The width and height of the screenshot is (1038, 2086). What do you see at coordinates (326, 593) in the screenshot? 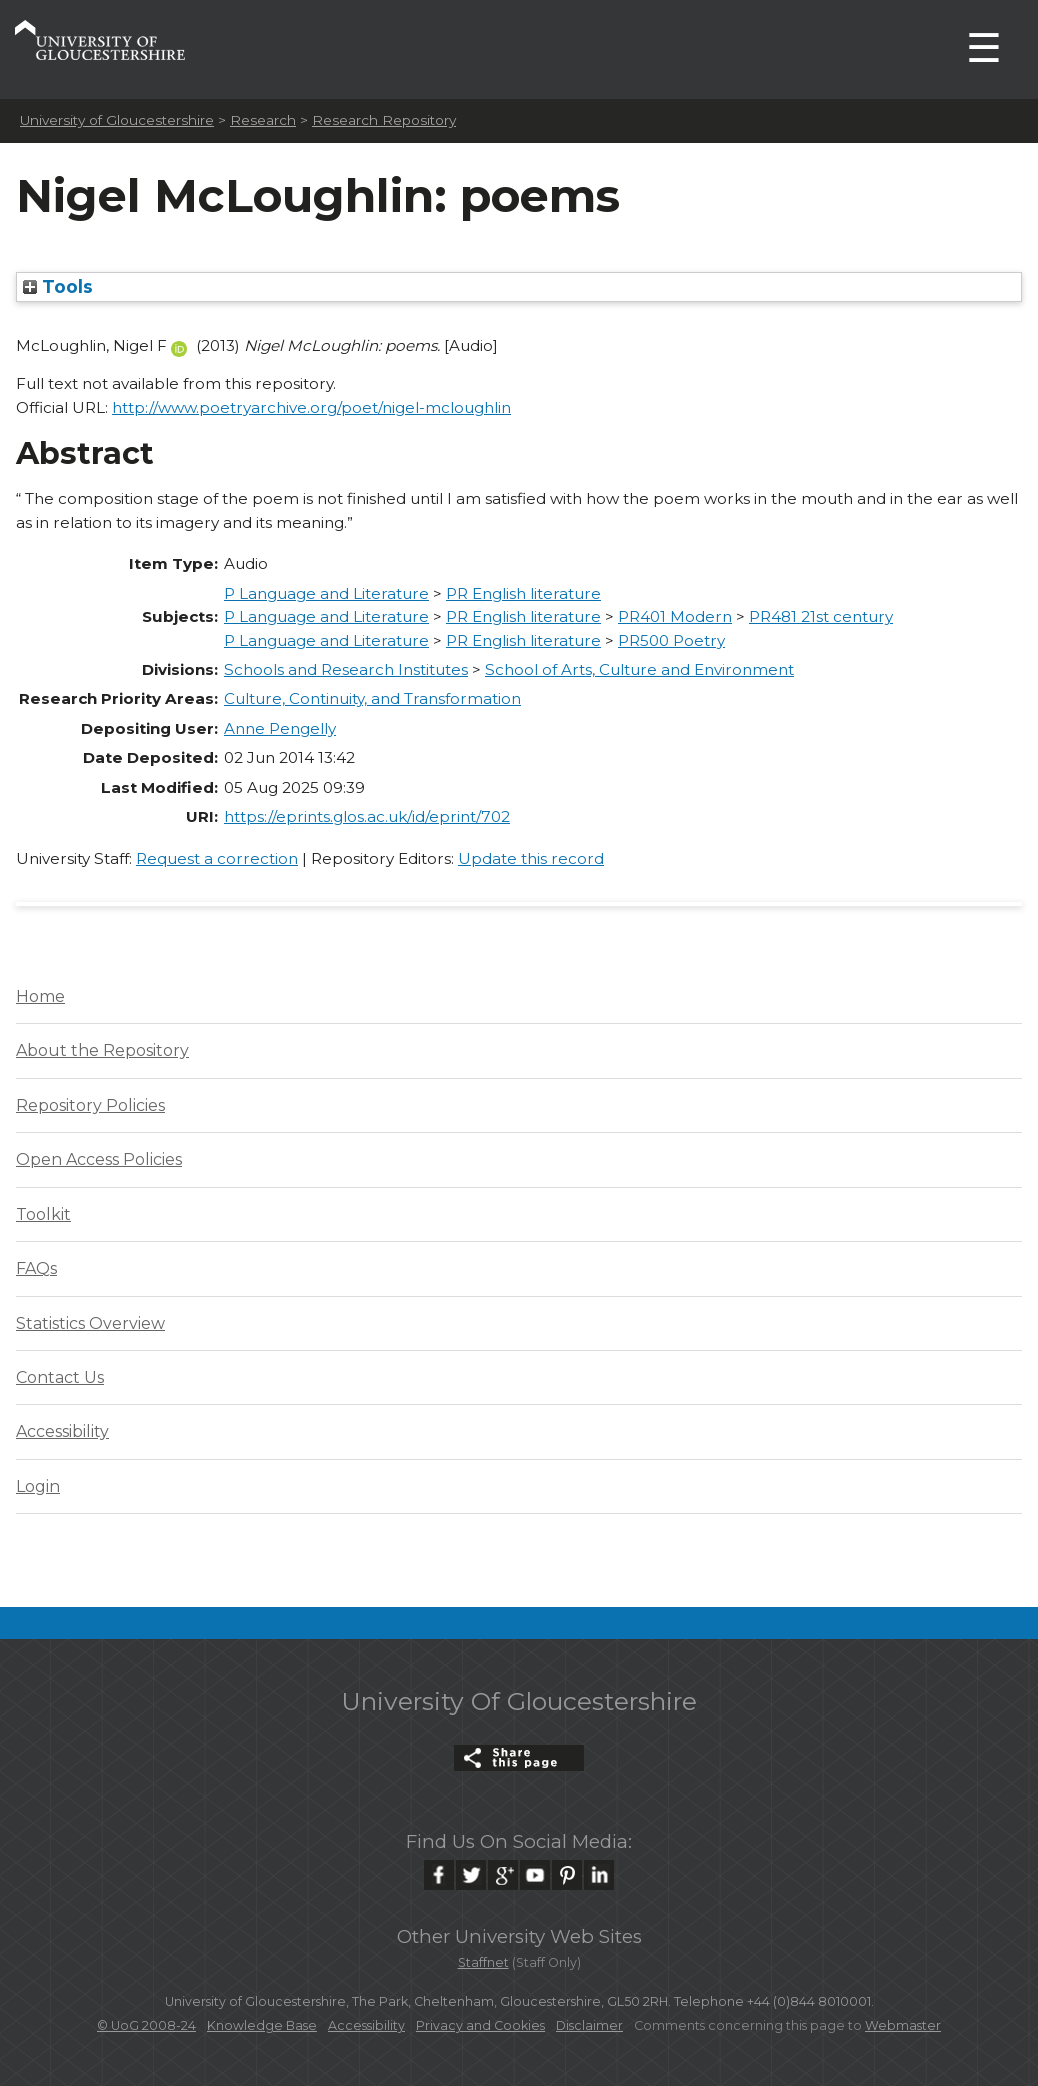
I see `P Language and Literature` at bounding box center [326, 593].